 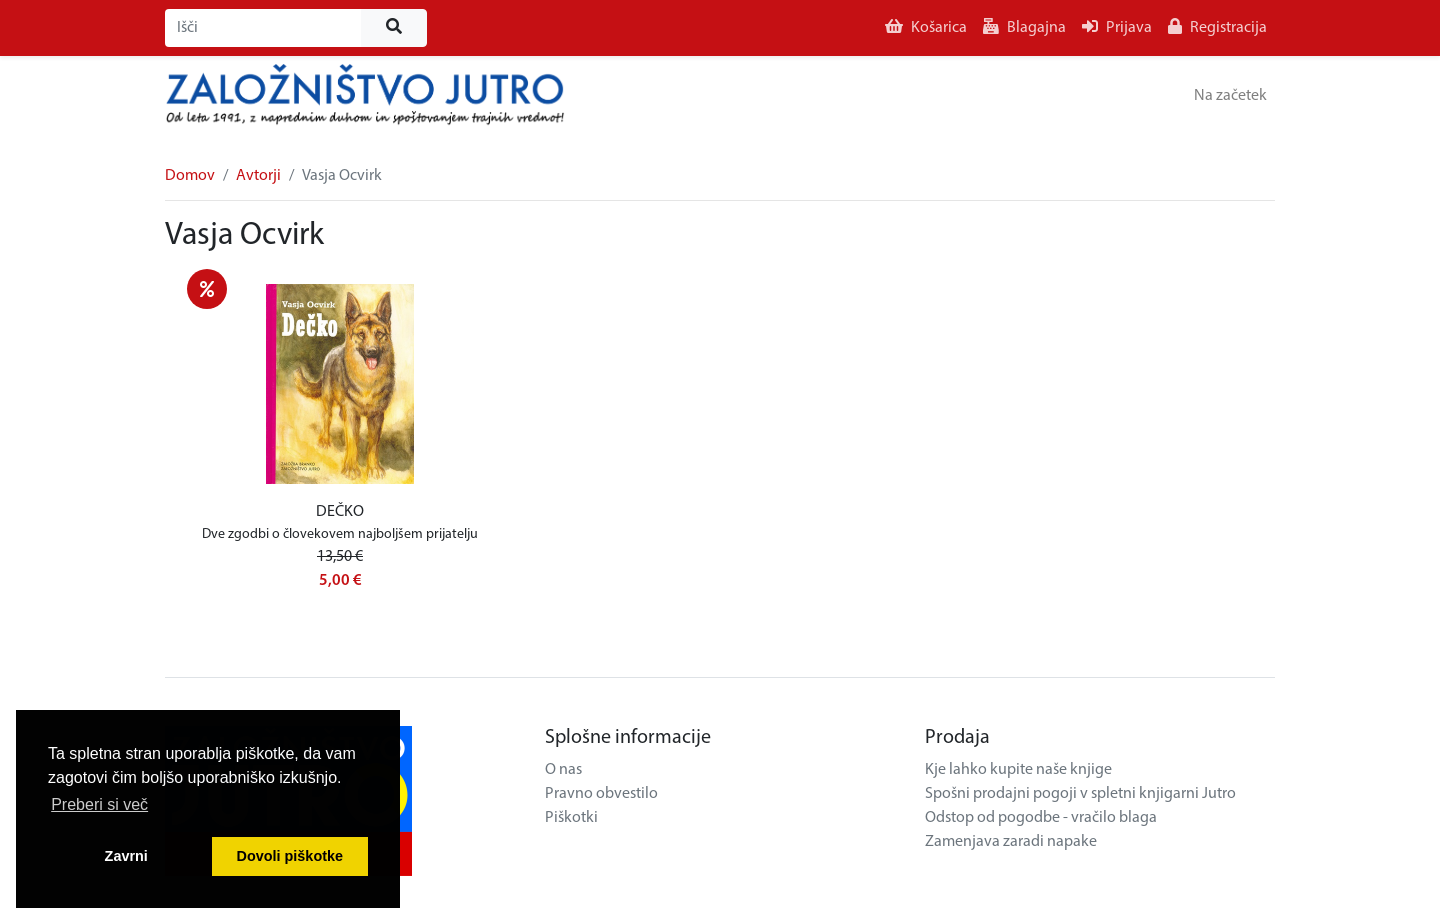 What do you see at coordinates (1024, 27) in the screenshot?
I see `Blagajna` at bounding box center [1024, 27].